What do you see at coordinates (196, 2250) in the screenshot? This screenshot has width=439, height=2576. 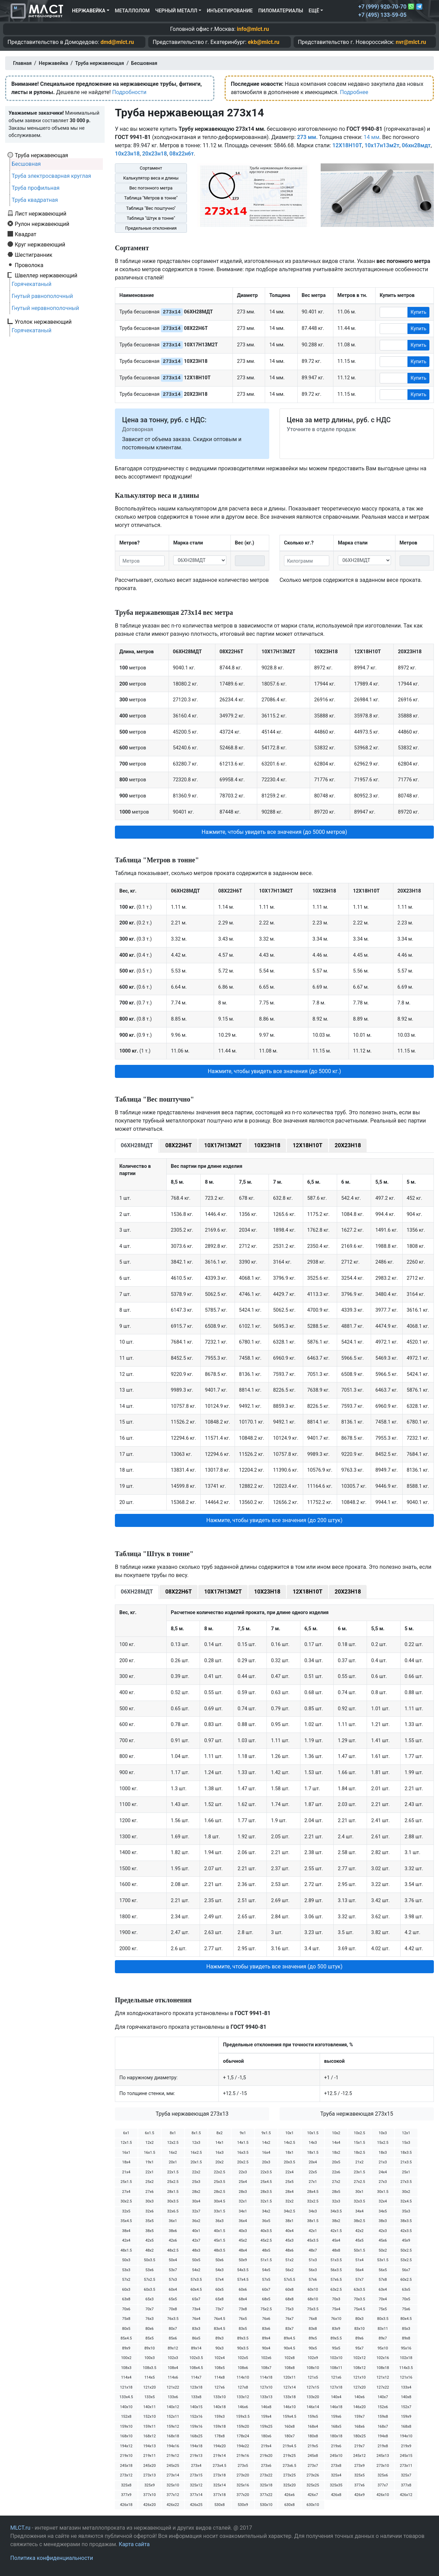 I see `48х3` at bounding box center [196, 2250].